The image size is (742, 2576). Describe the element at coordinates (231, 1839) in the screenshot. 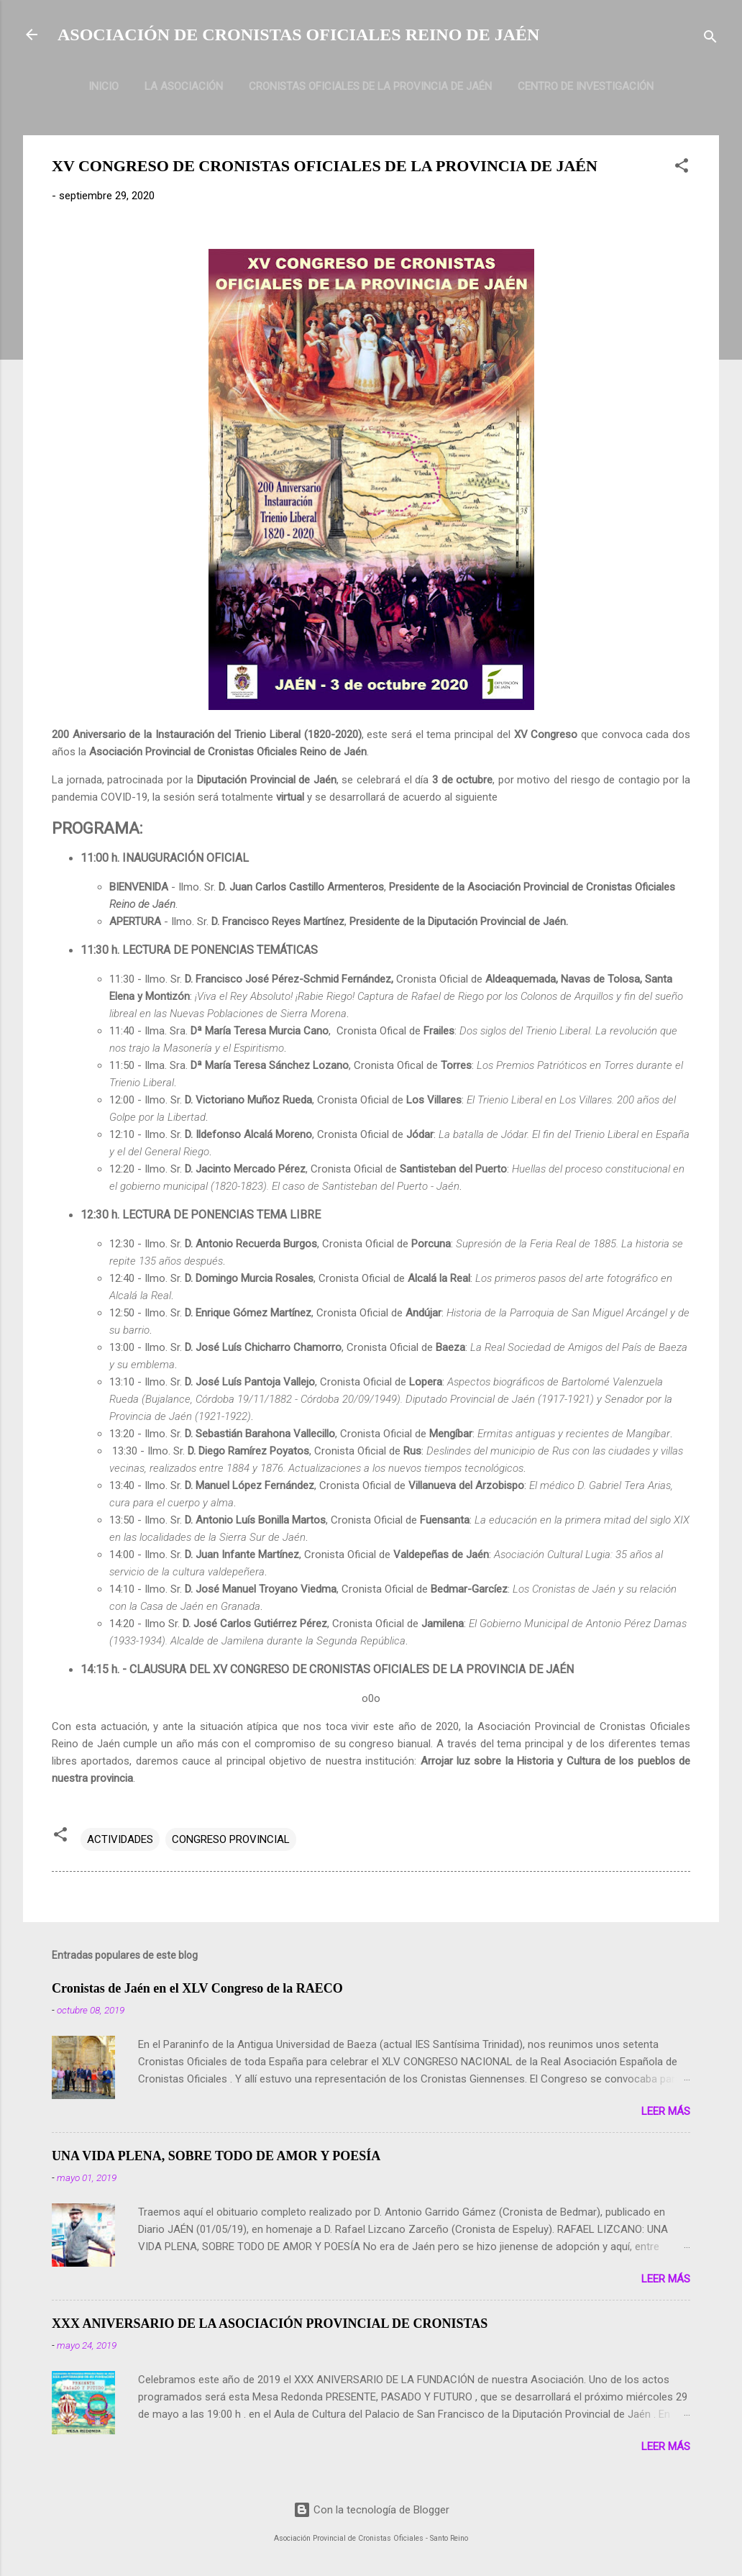

I see `CONGRESO PROVINCIAL` at that location.